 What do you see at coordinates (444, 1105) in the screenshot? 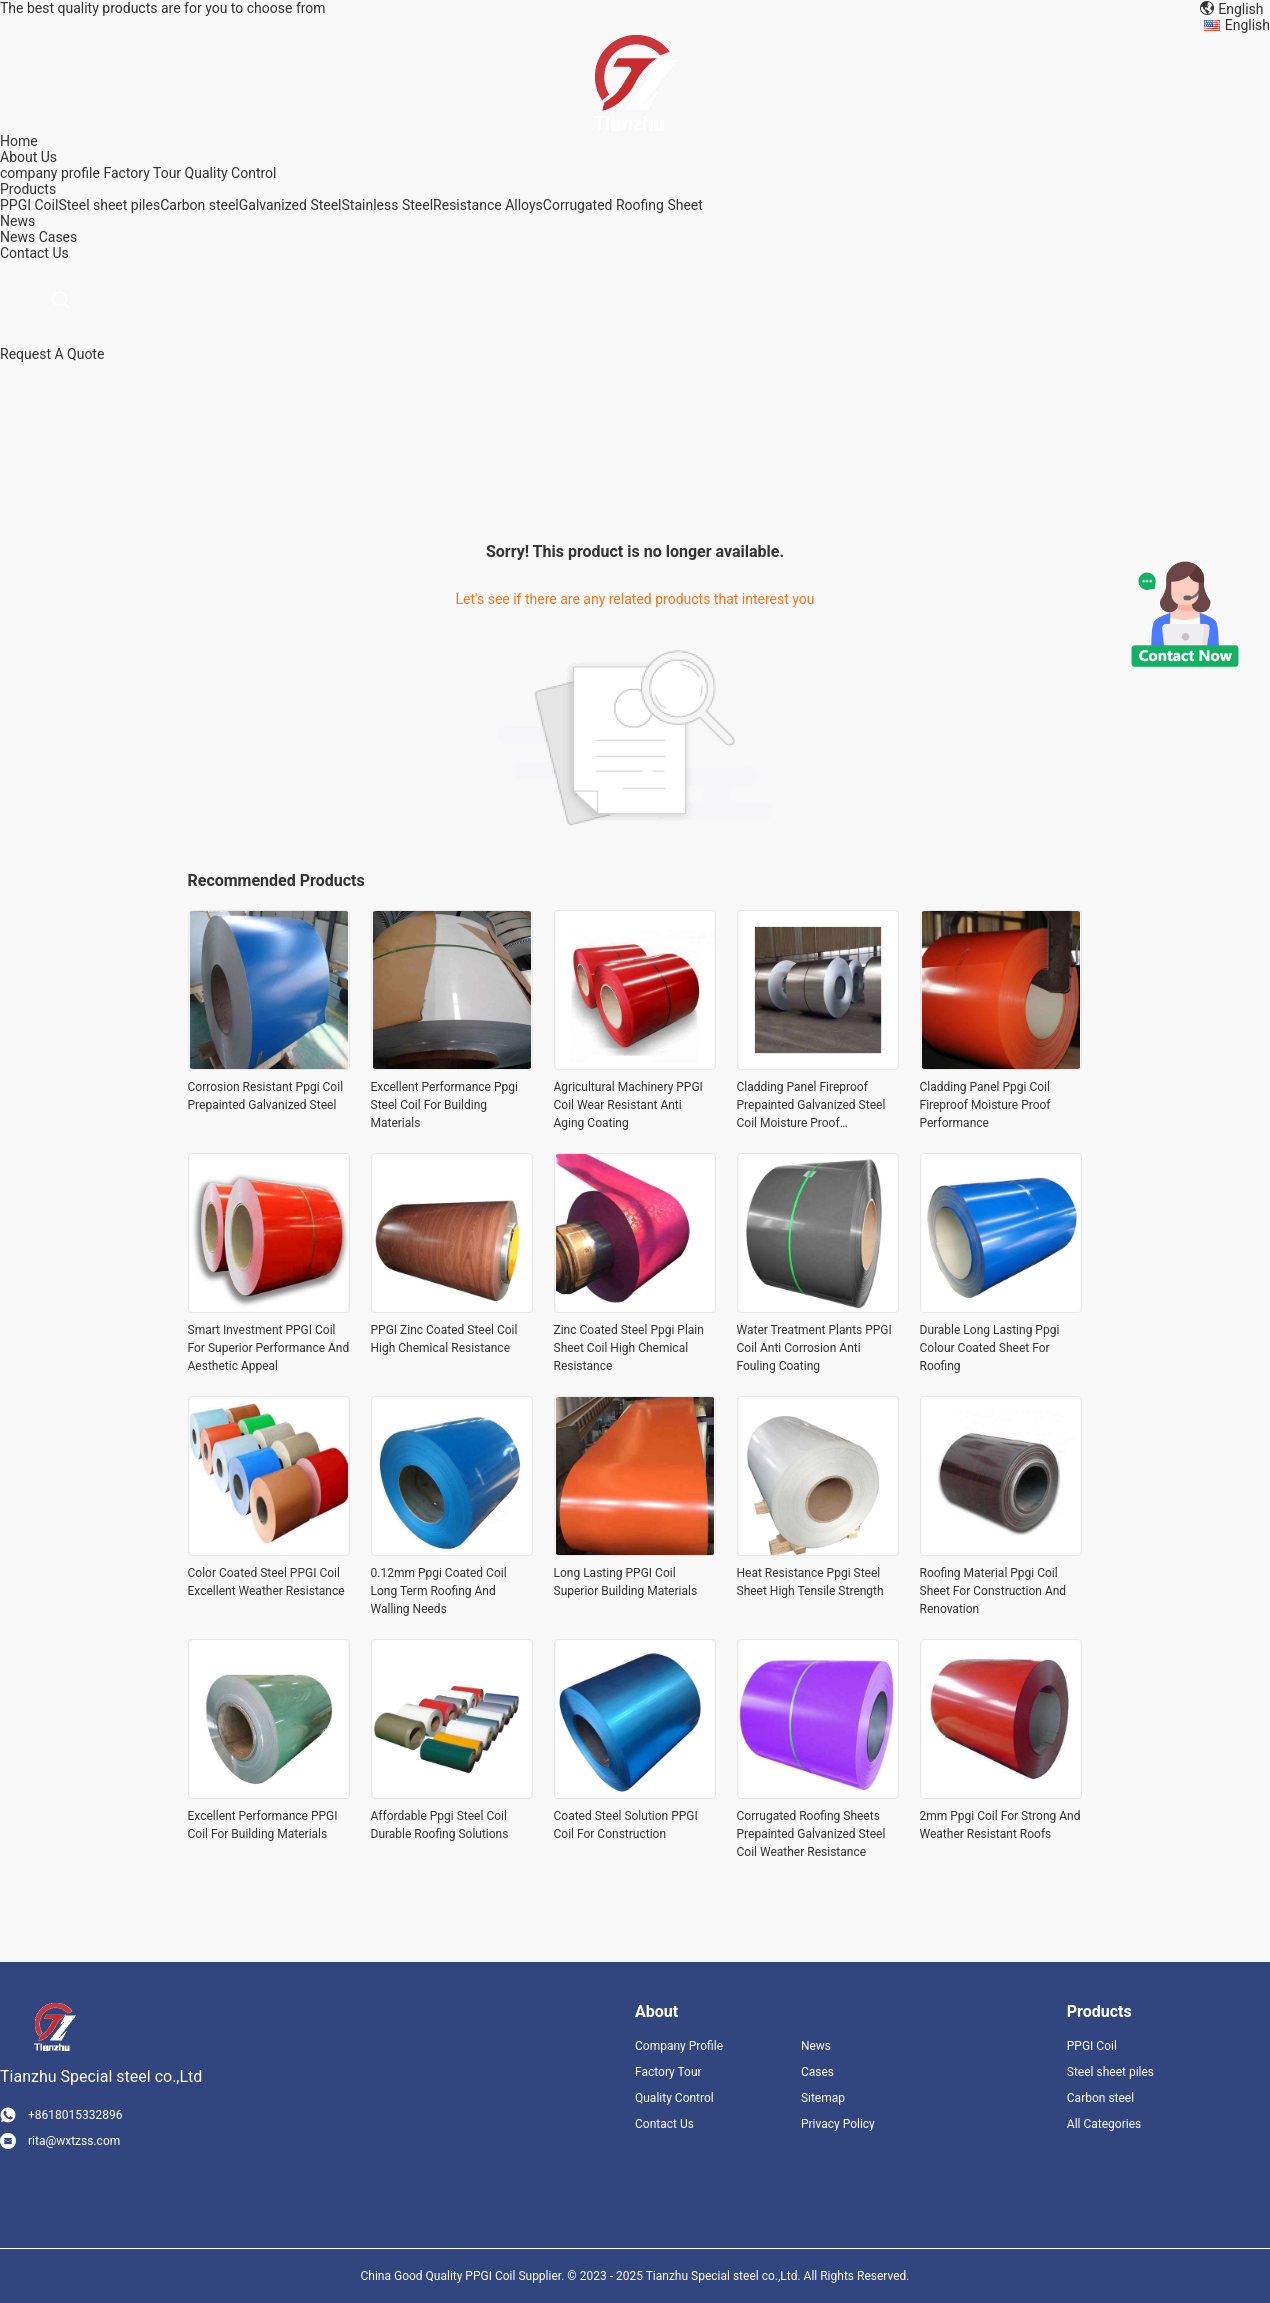
I see `Excellent Performance Ppgi Steel Coil For Building Materials` at bounding box center [444, 1105].